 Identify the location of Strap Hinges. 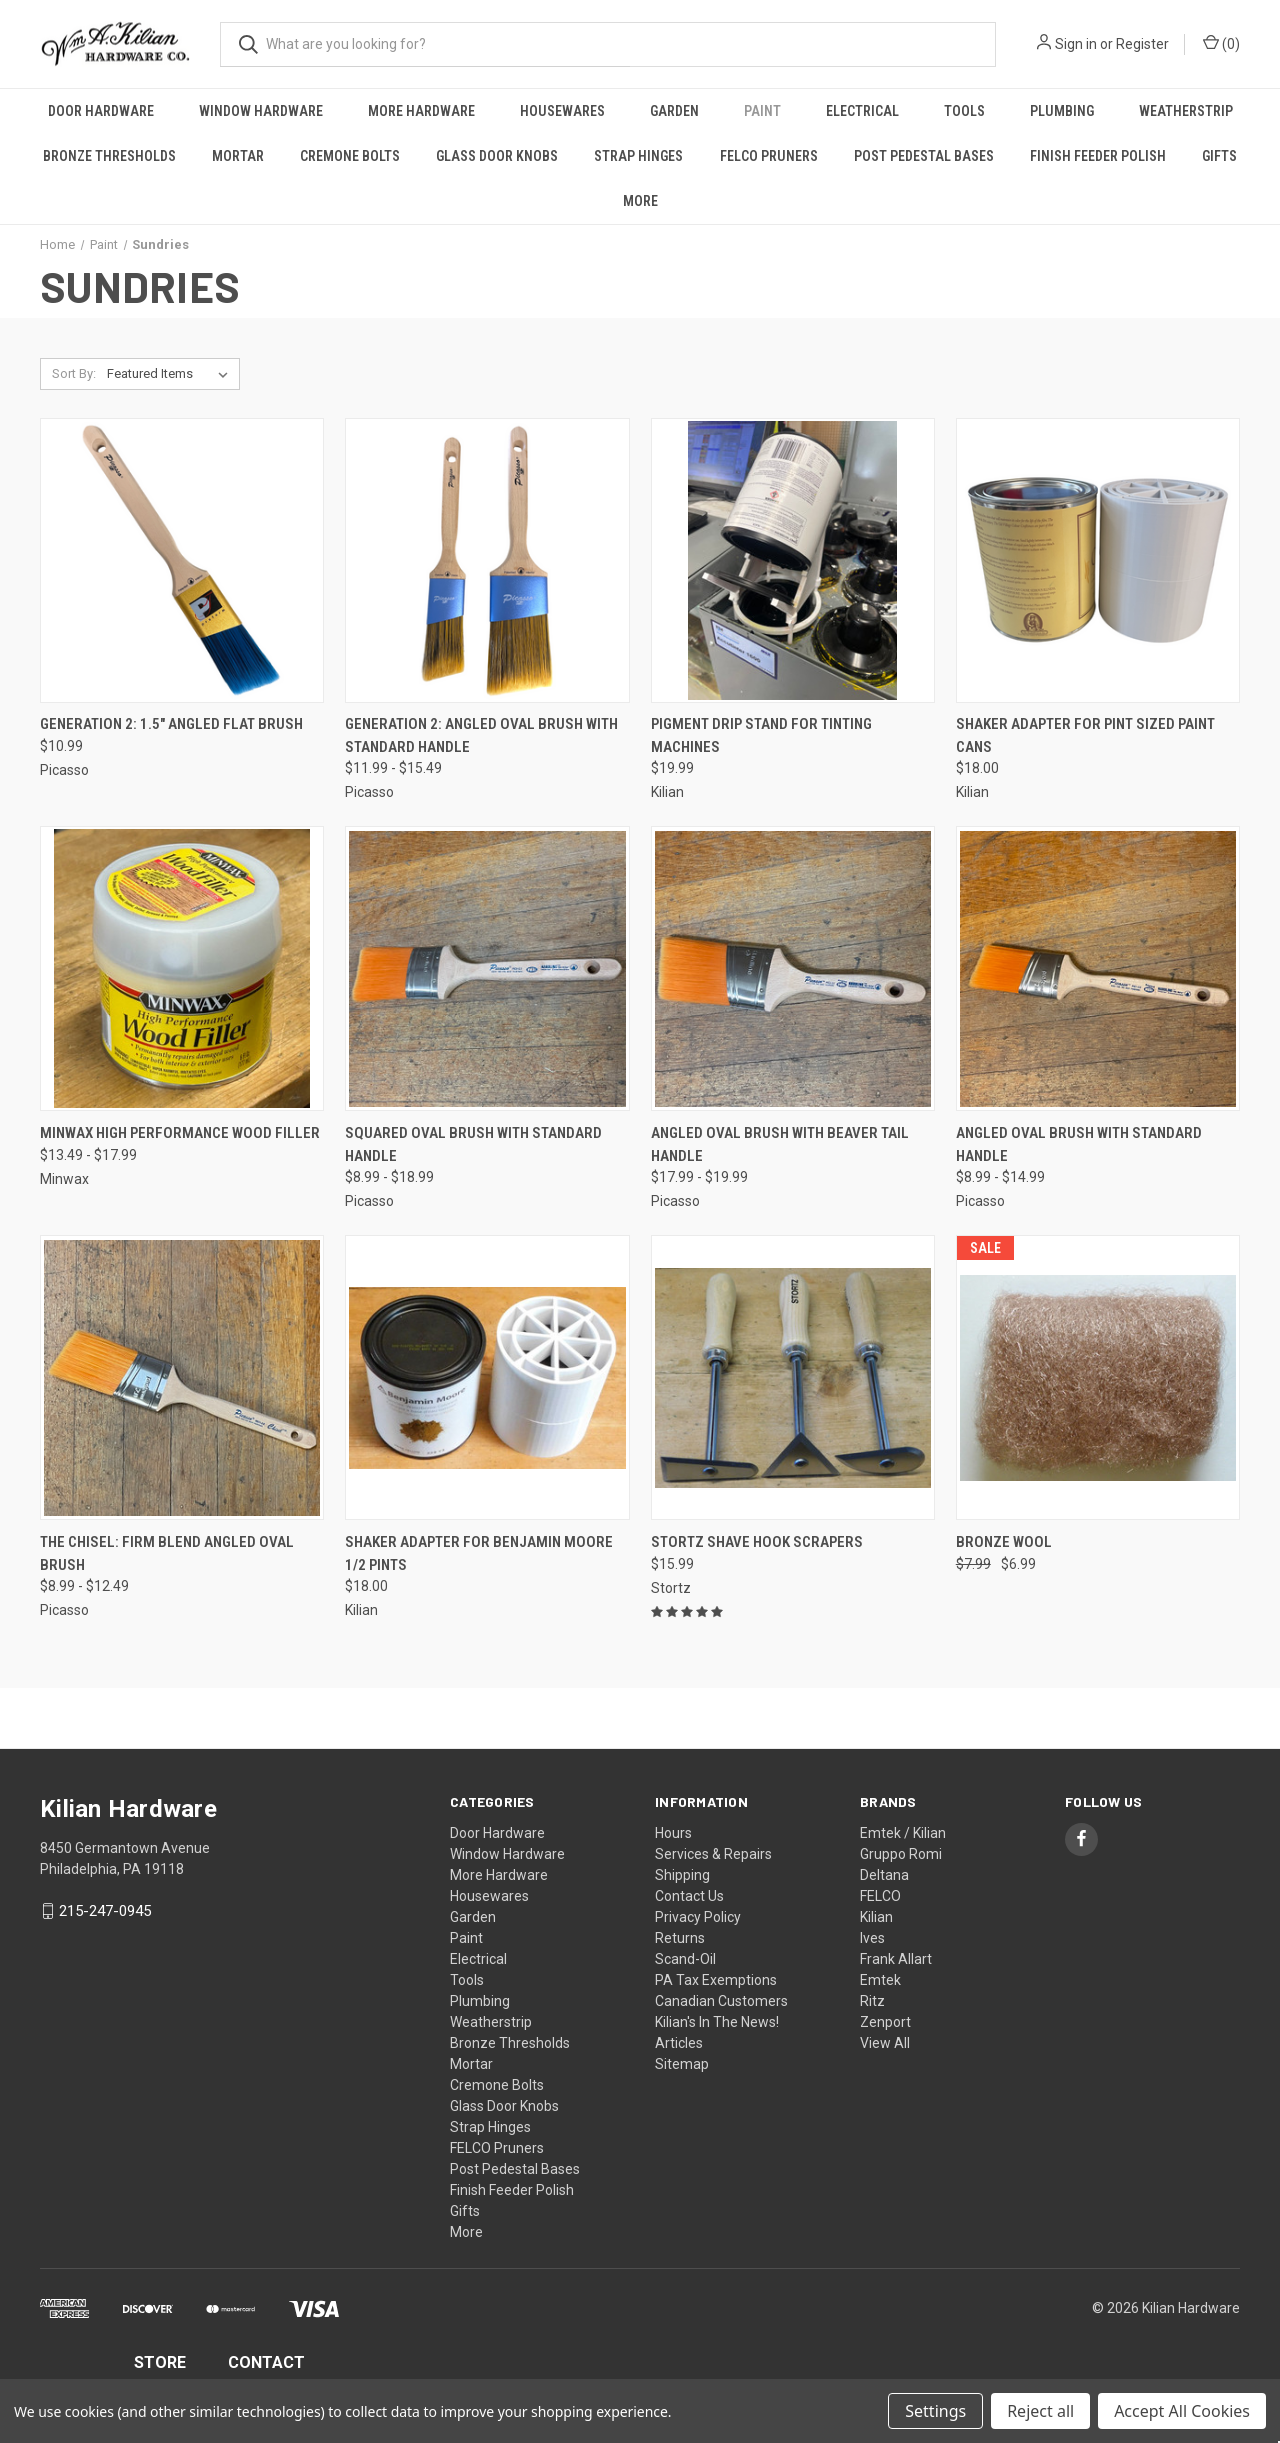
(638, 156).